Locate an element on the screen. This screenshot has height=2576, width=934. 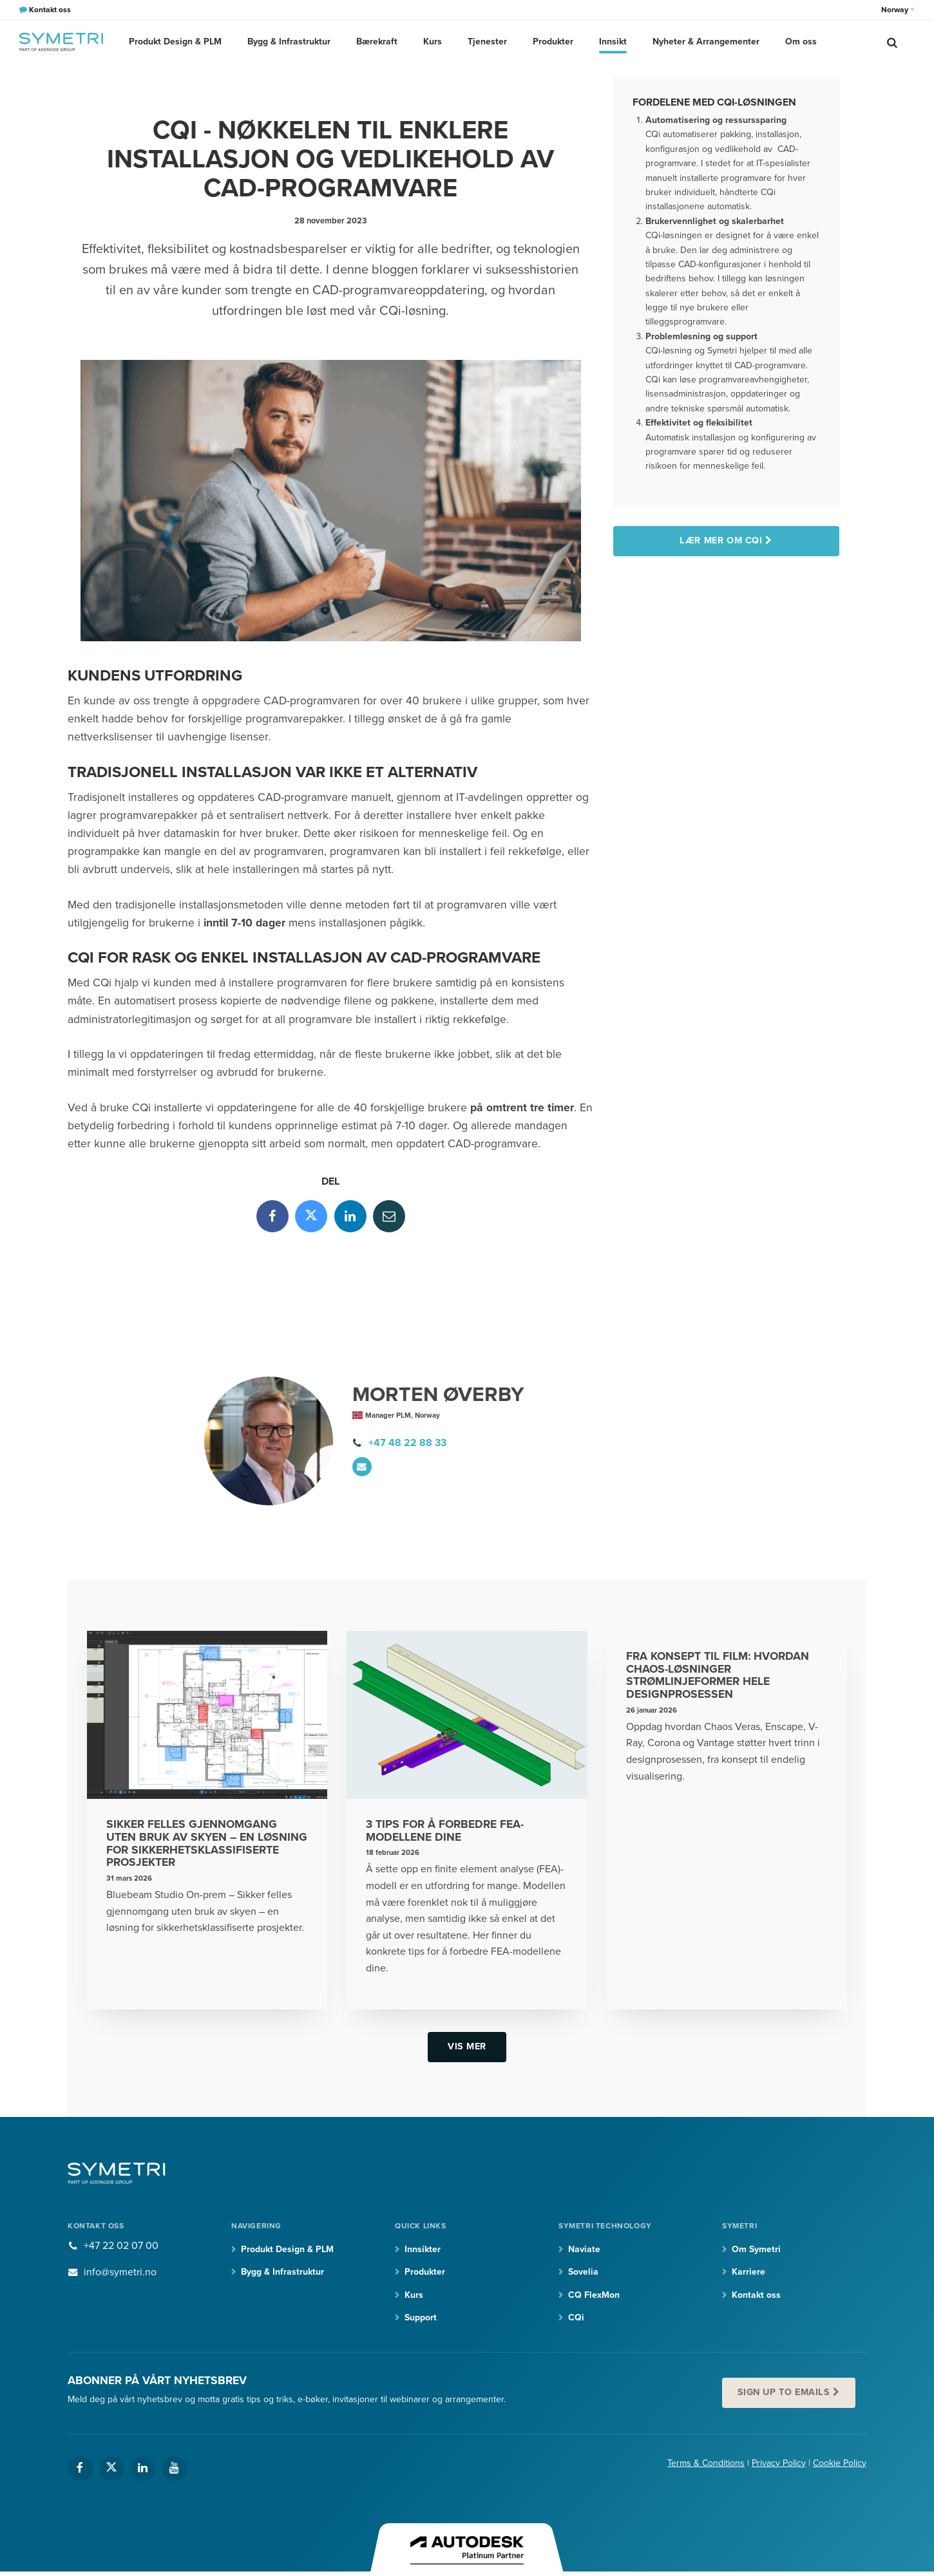
Support is located at coordinates (421, 2317).